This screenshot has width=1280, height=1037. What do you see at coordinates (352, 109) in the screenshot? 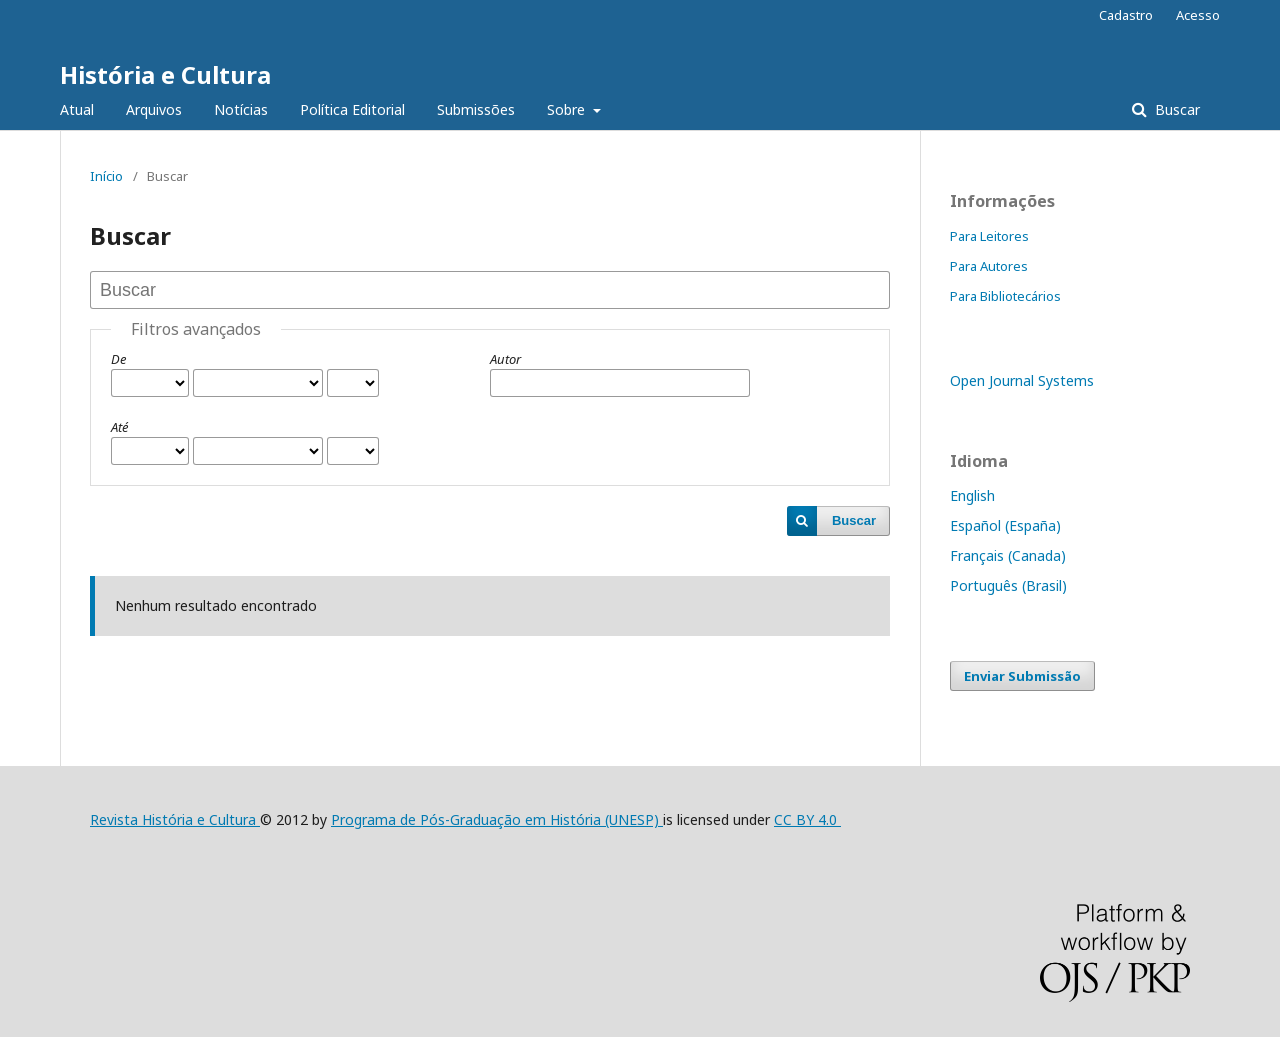
I see `Política Editorial` at bounding box center [352, 109].